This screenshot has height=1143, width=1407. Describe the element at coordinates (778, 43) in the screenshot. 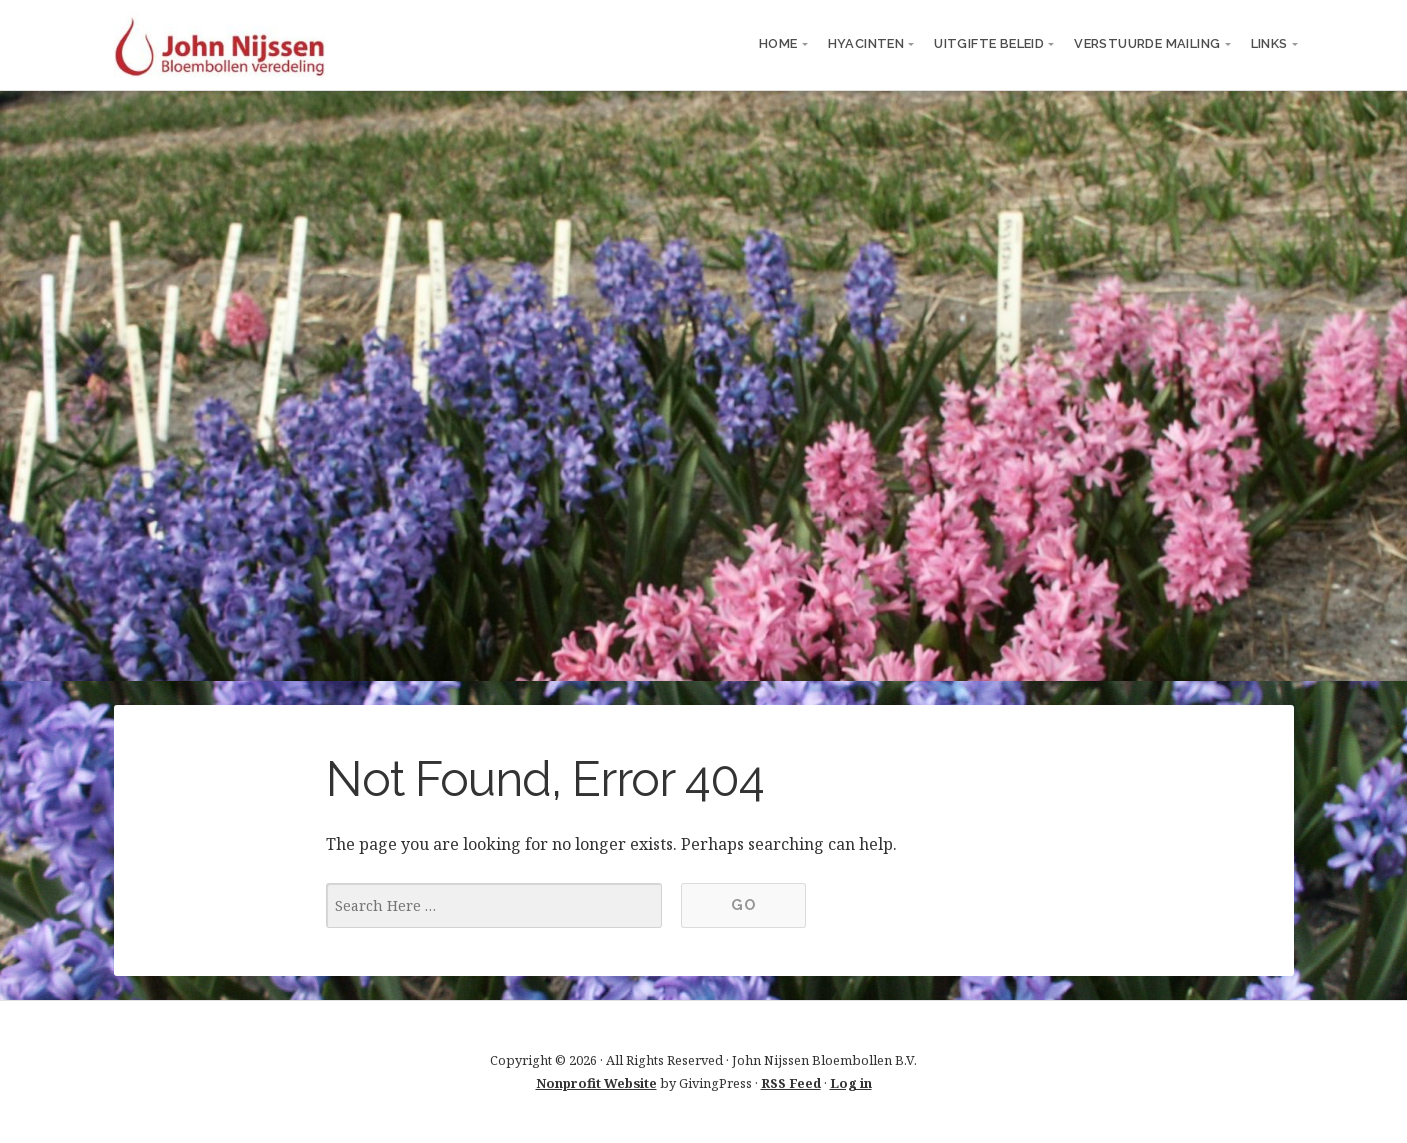

I see `Home` at that location.